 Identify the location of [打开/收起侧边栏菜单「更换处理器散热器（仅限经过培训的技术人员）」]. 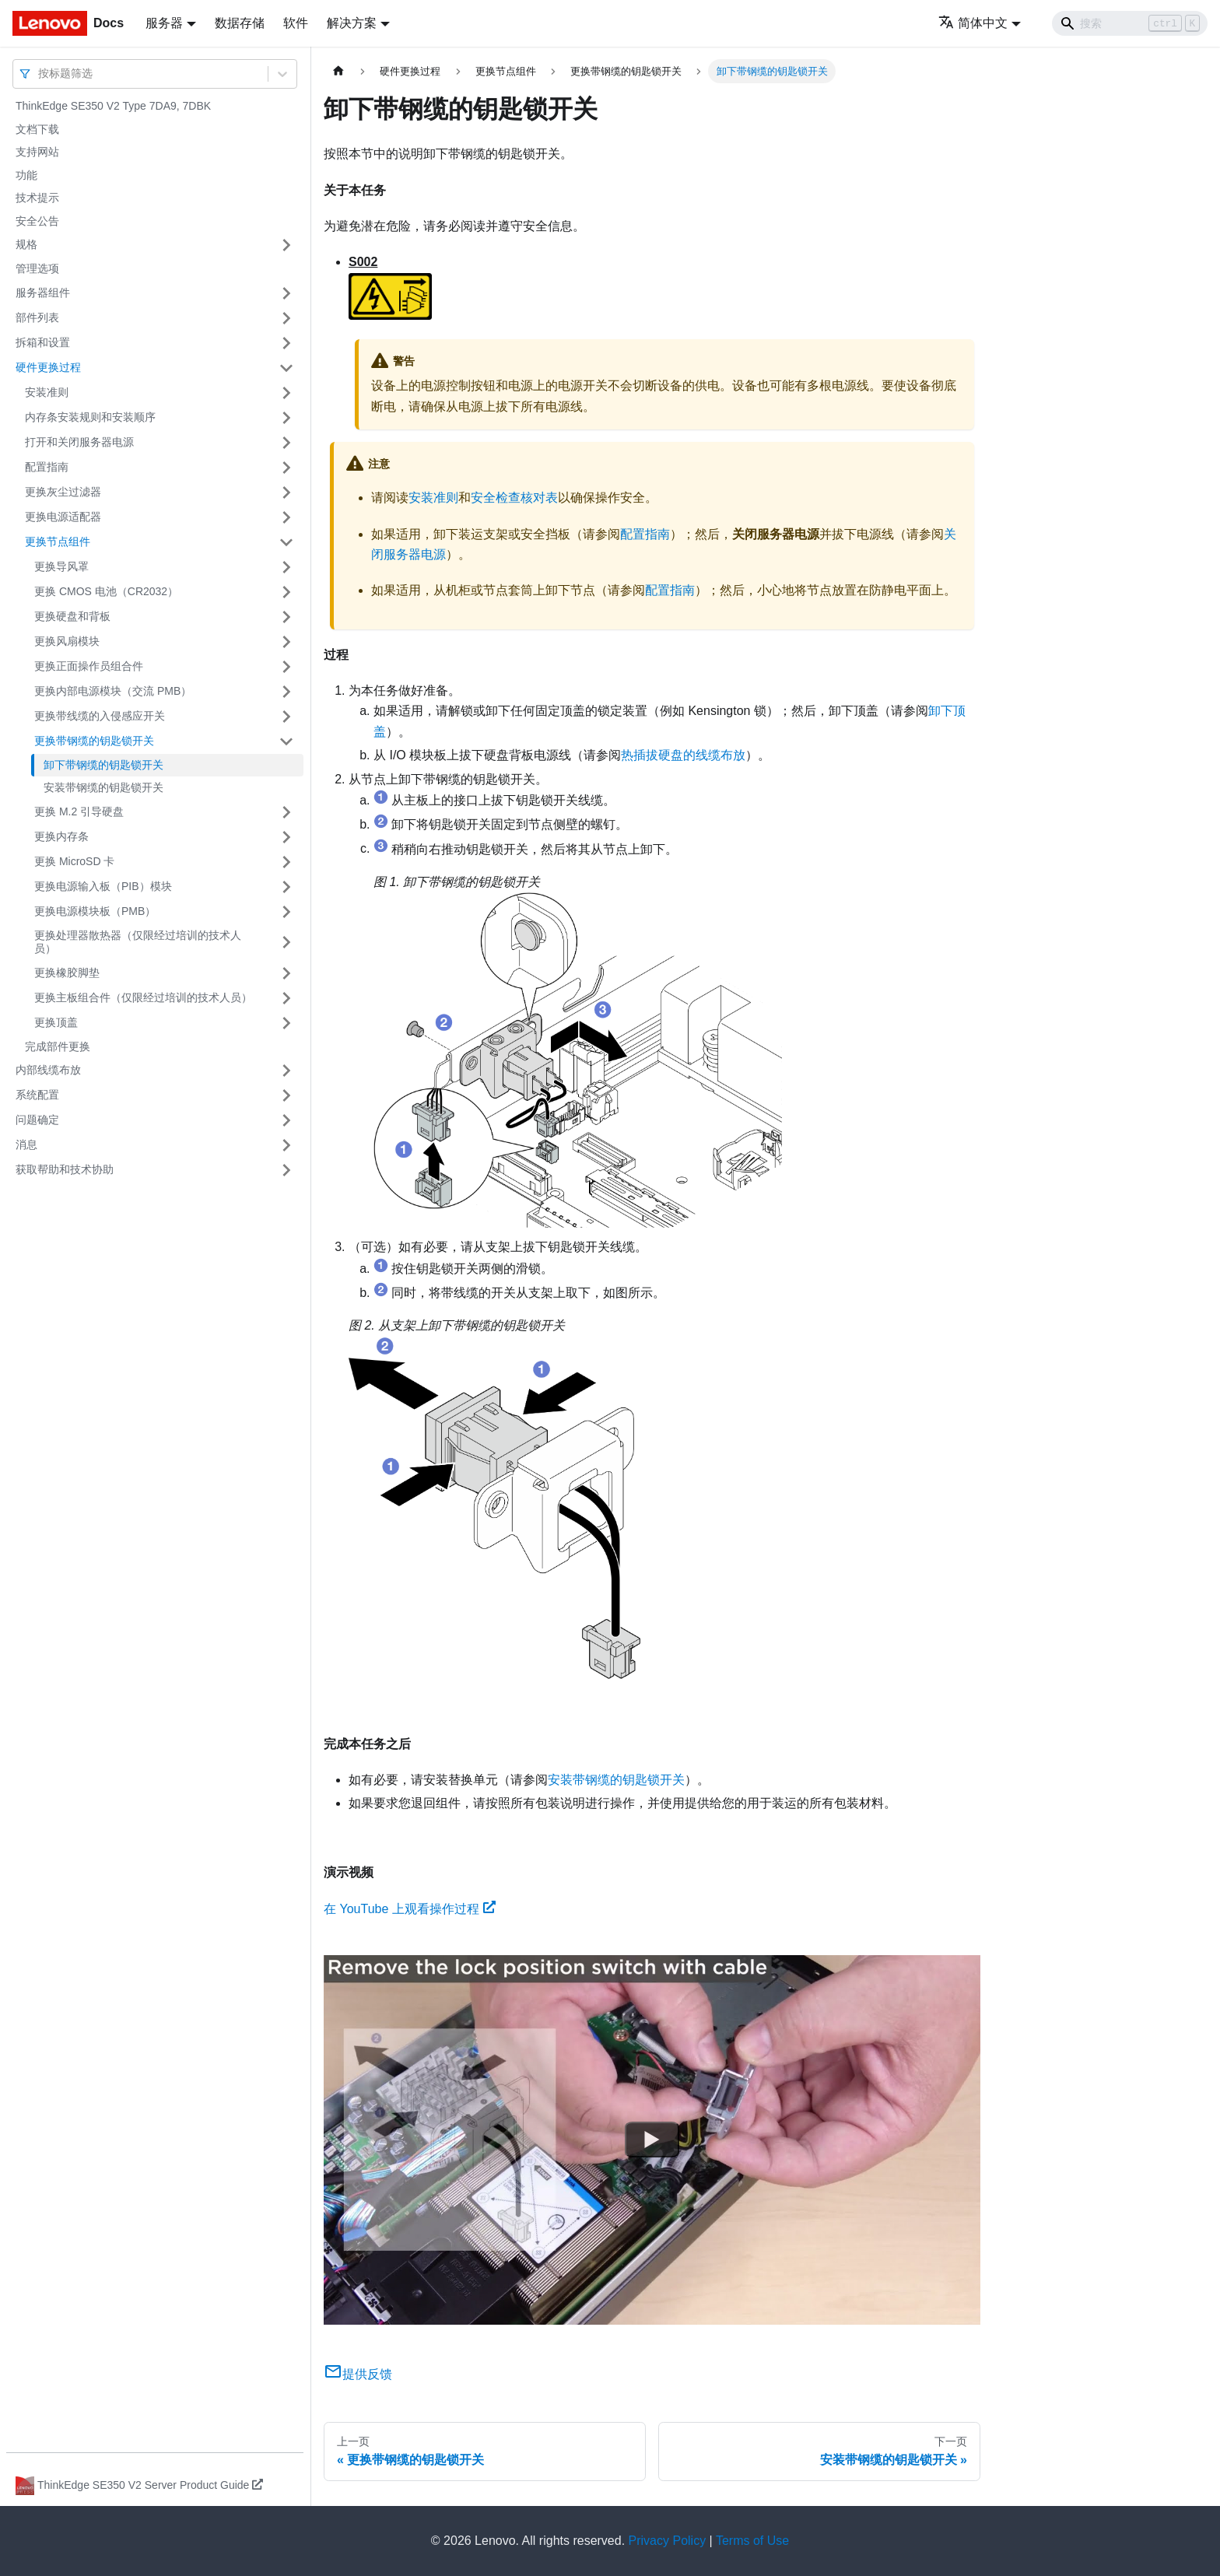
(286, 942).